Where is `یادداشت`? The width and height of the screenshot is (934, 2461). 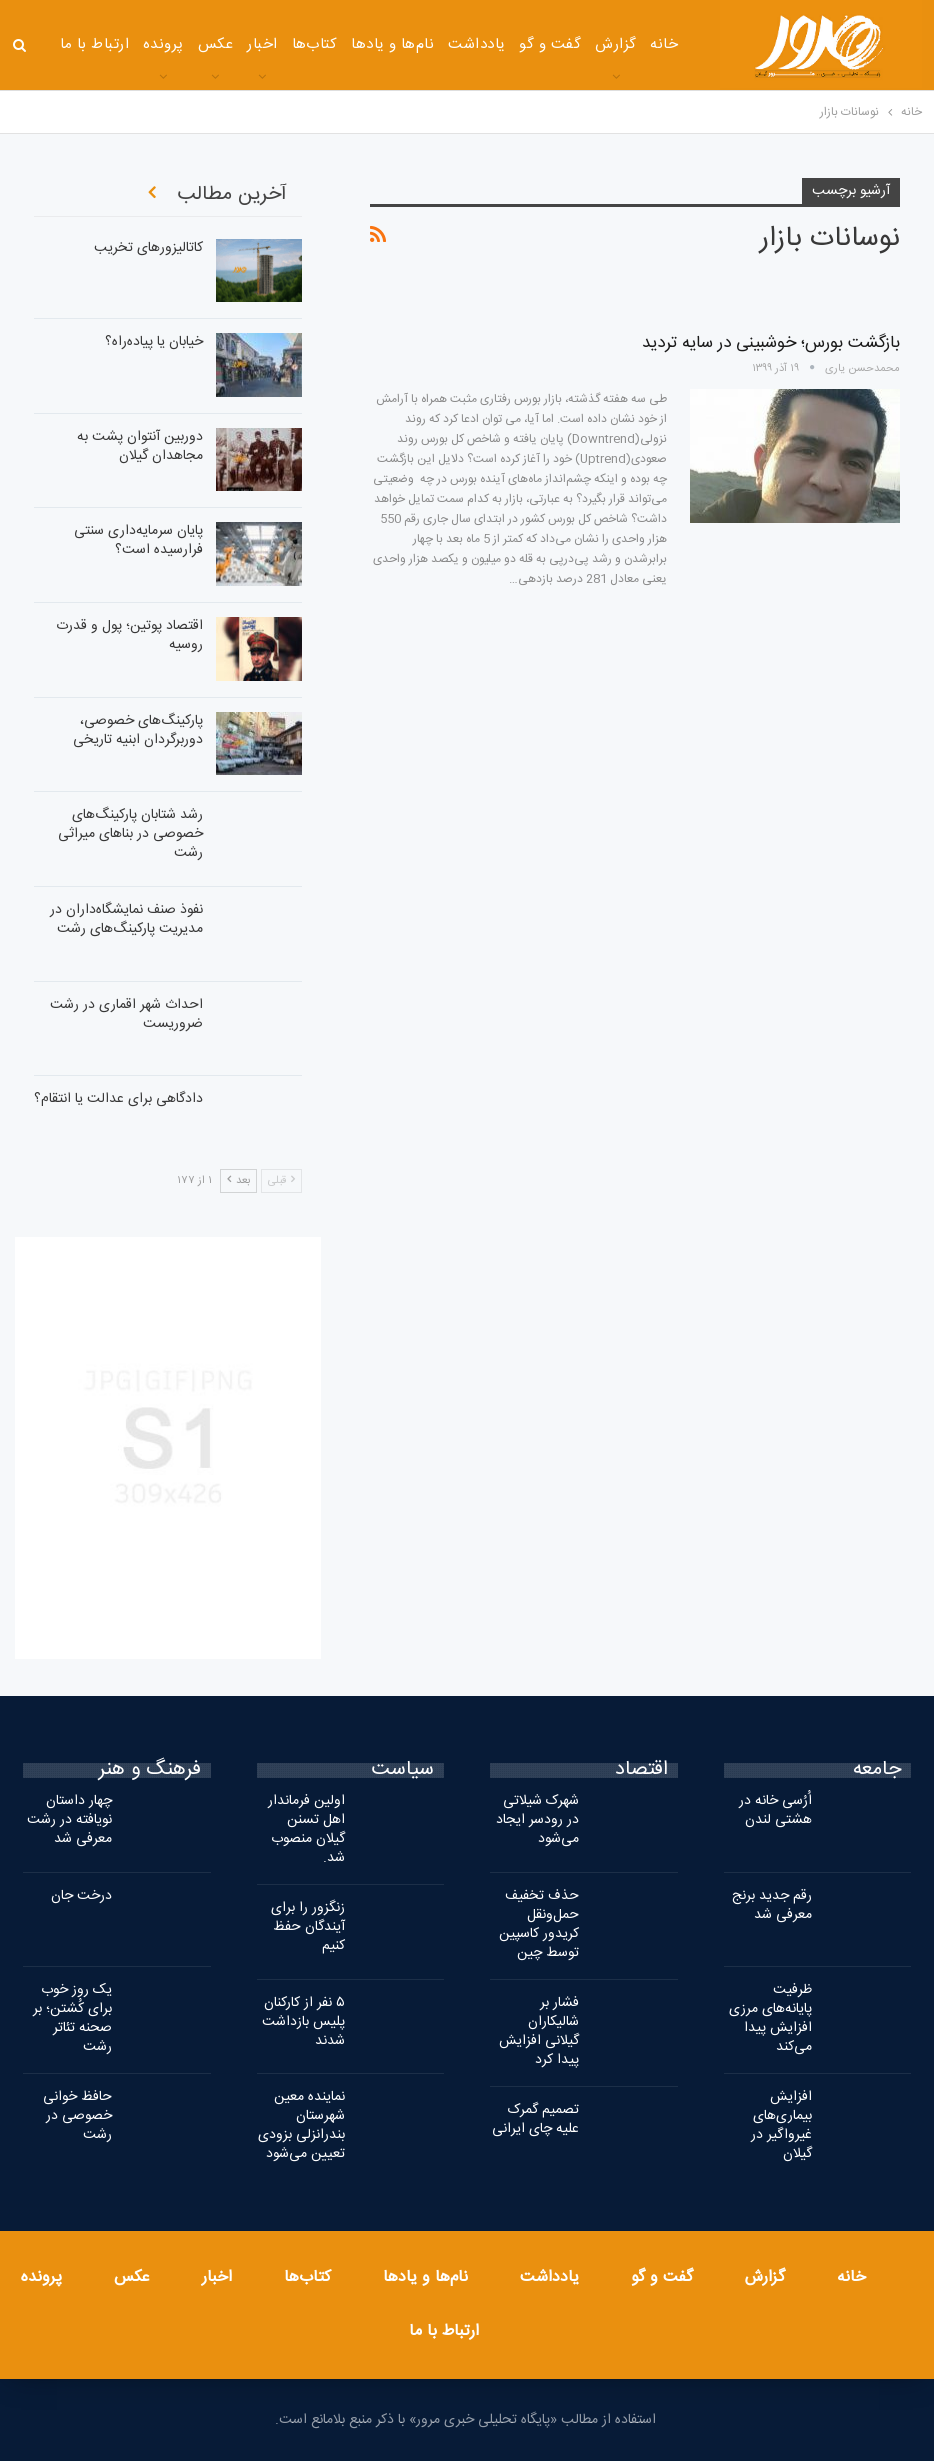 یادداشت is located at coordinates (476, 44).